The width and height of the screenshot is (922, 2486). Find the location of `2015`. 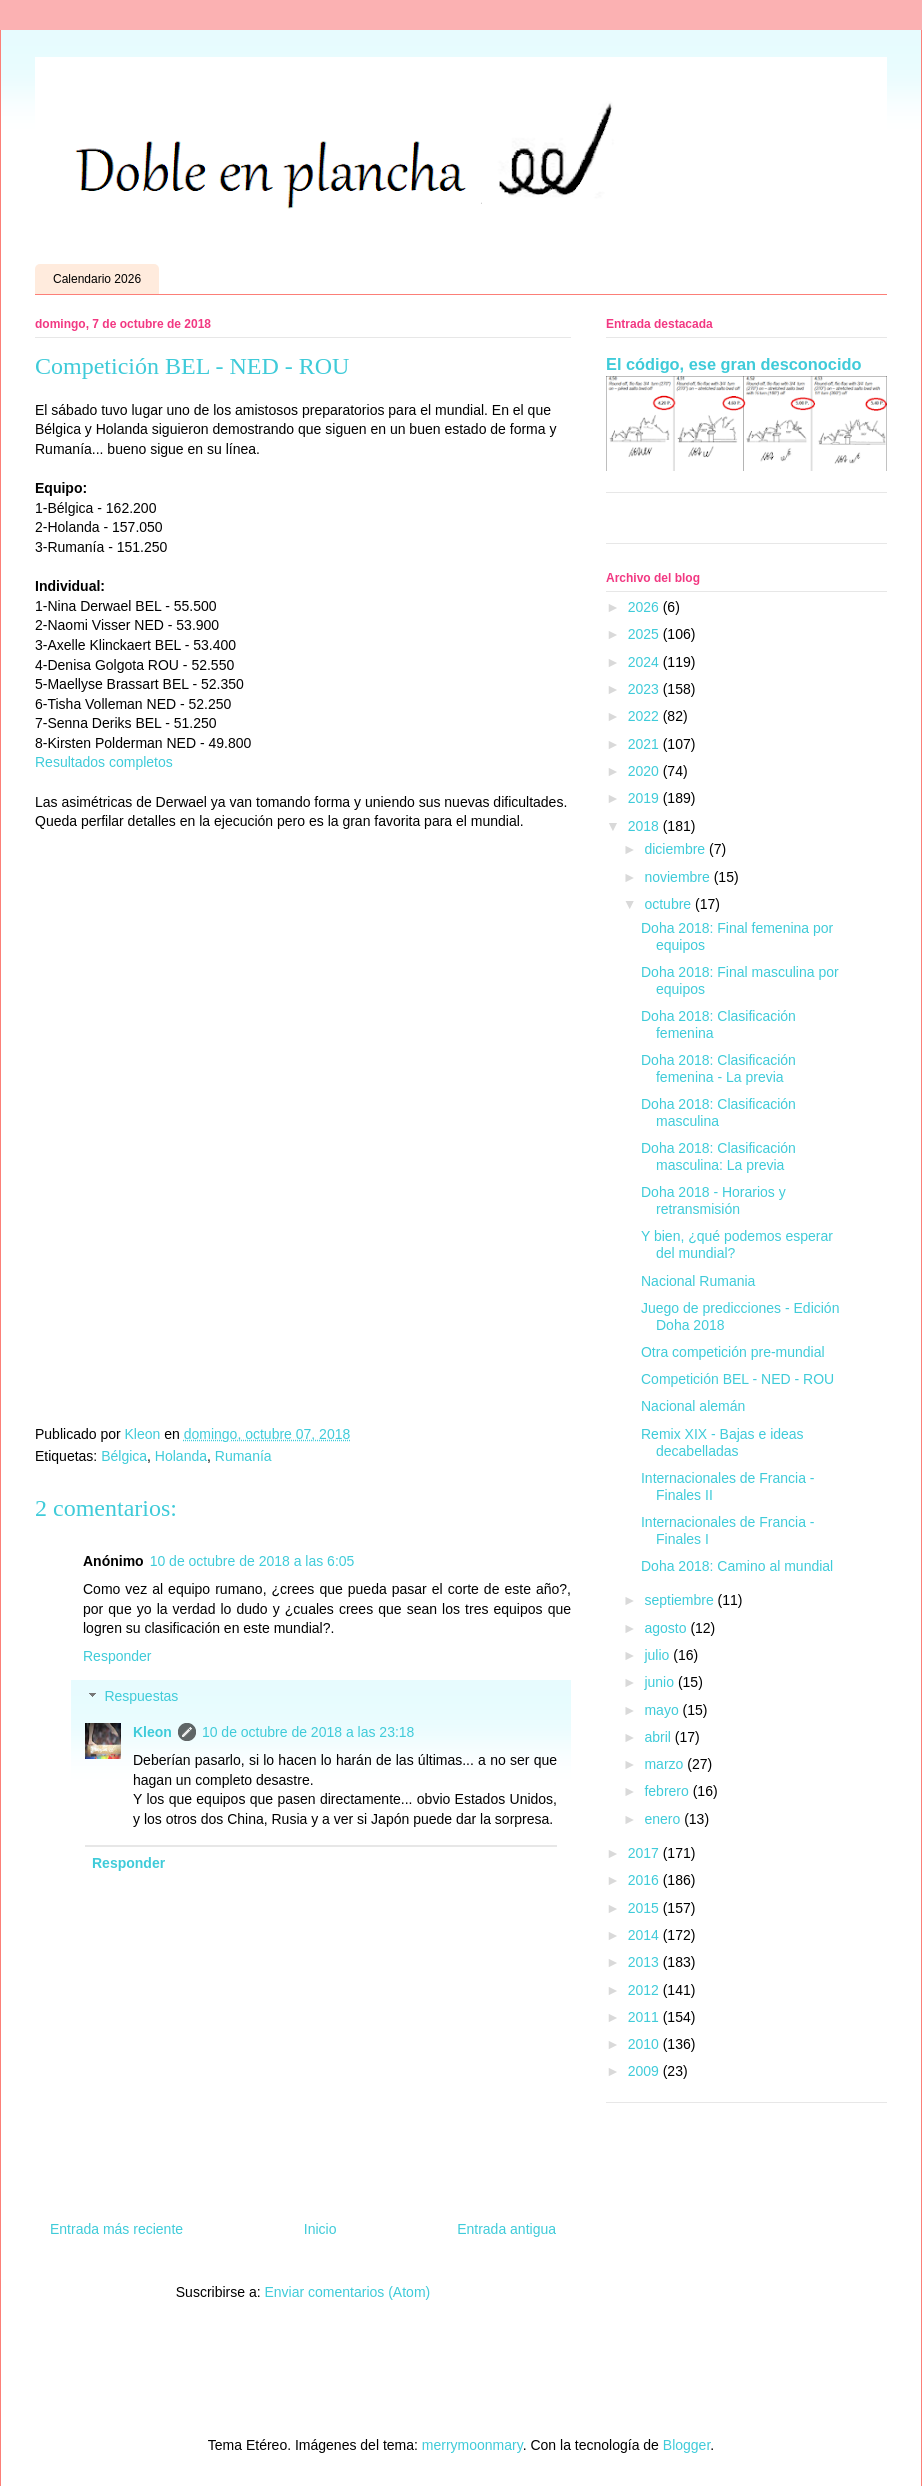

2015 is located at coordinates (645, 1908).